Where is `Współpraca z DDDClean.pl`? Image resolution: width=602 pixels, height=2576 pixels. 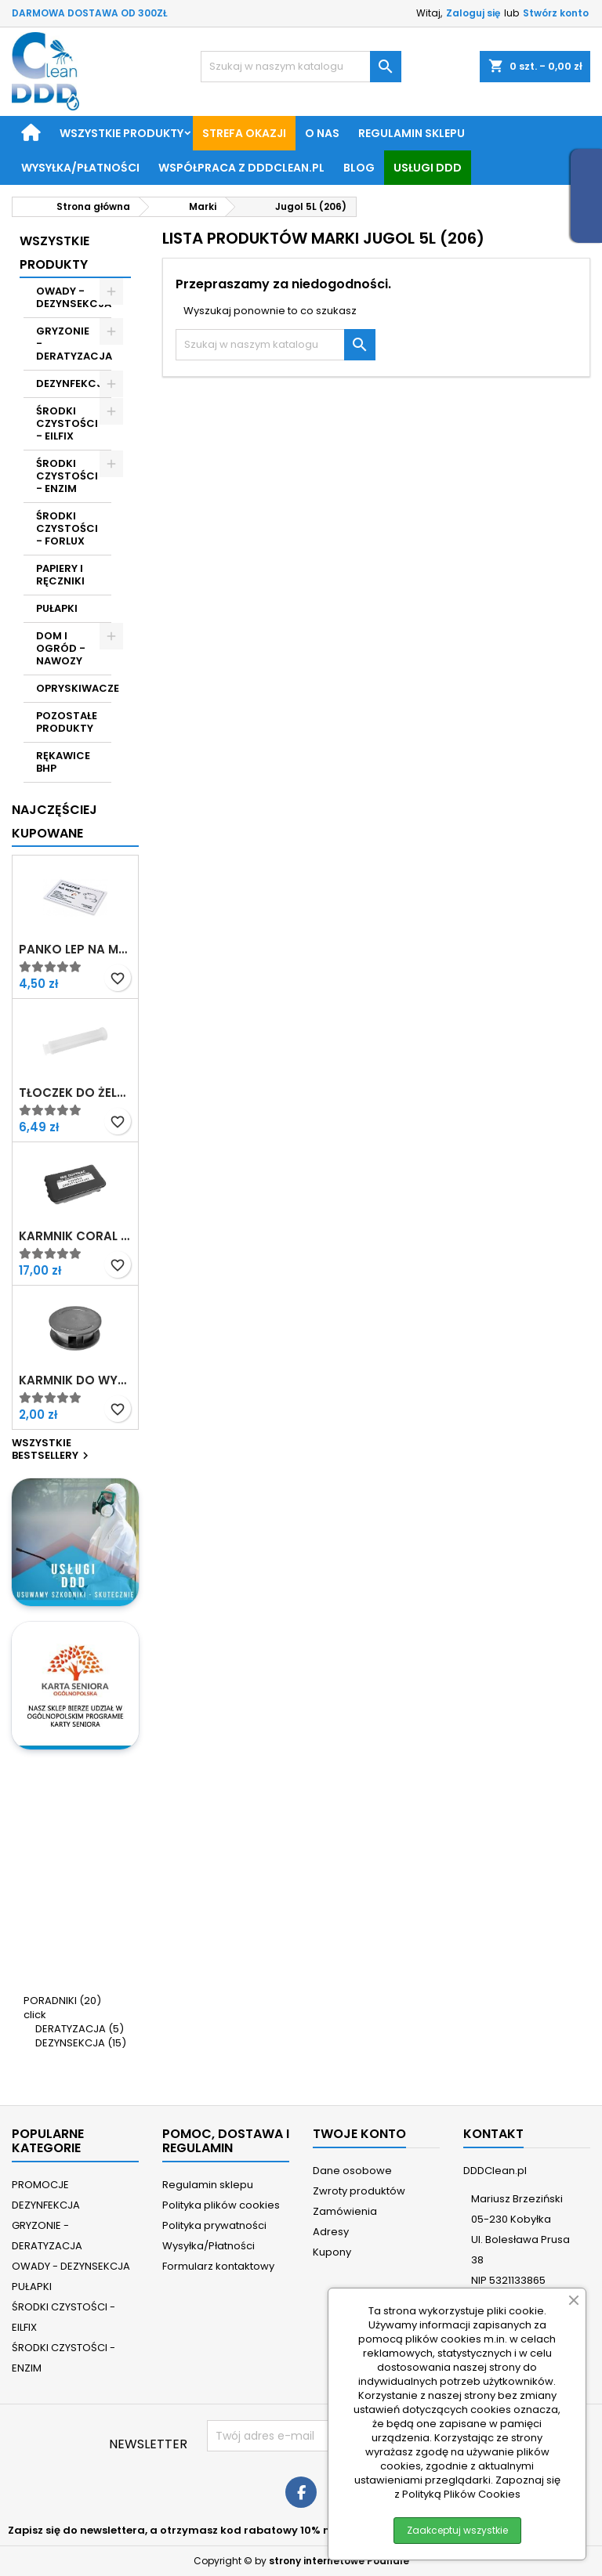 Współpraca z DDDClean.pl is located at coordinates (241, 167).